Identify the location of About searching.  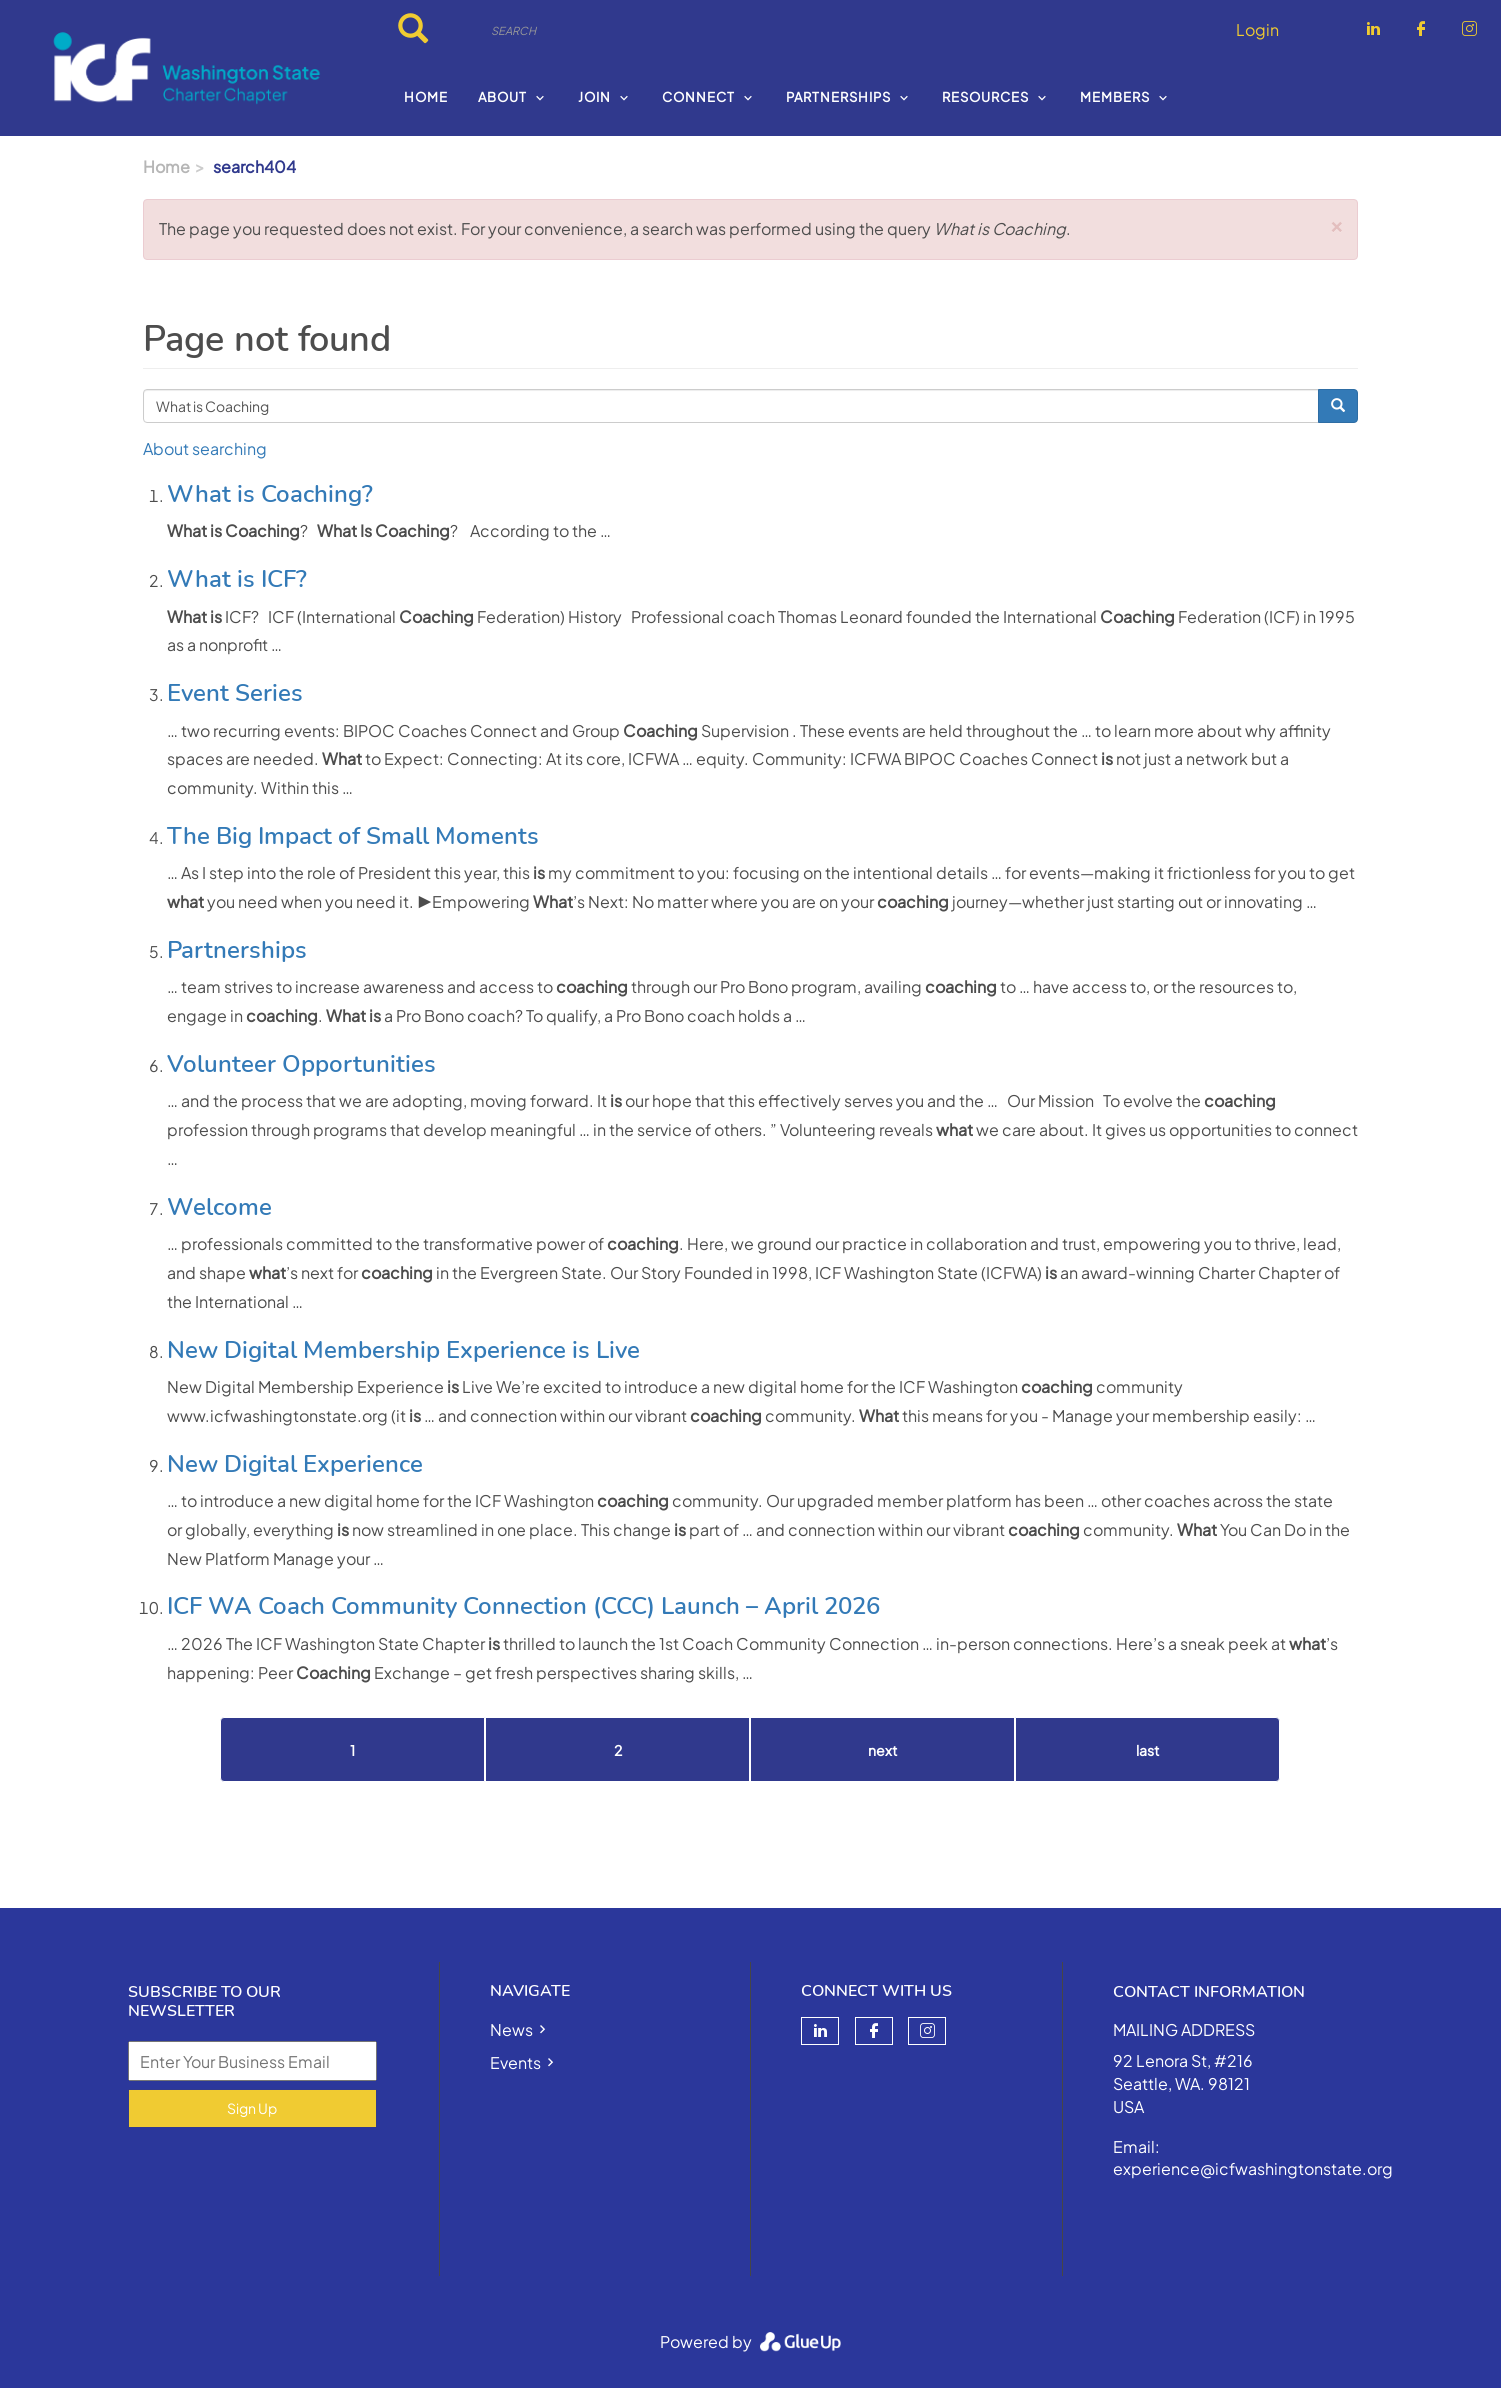
(205, 448).